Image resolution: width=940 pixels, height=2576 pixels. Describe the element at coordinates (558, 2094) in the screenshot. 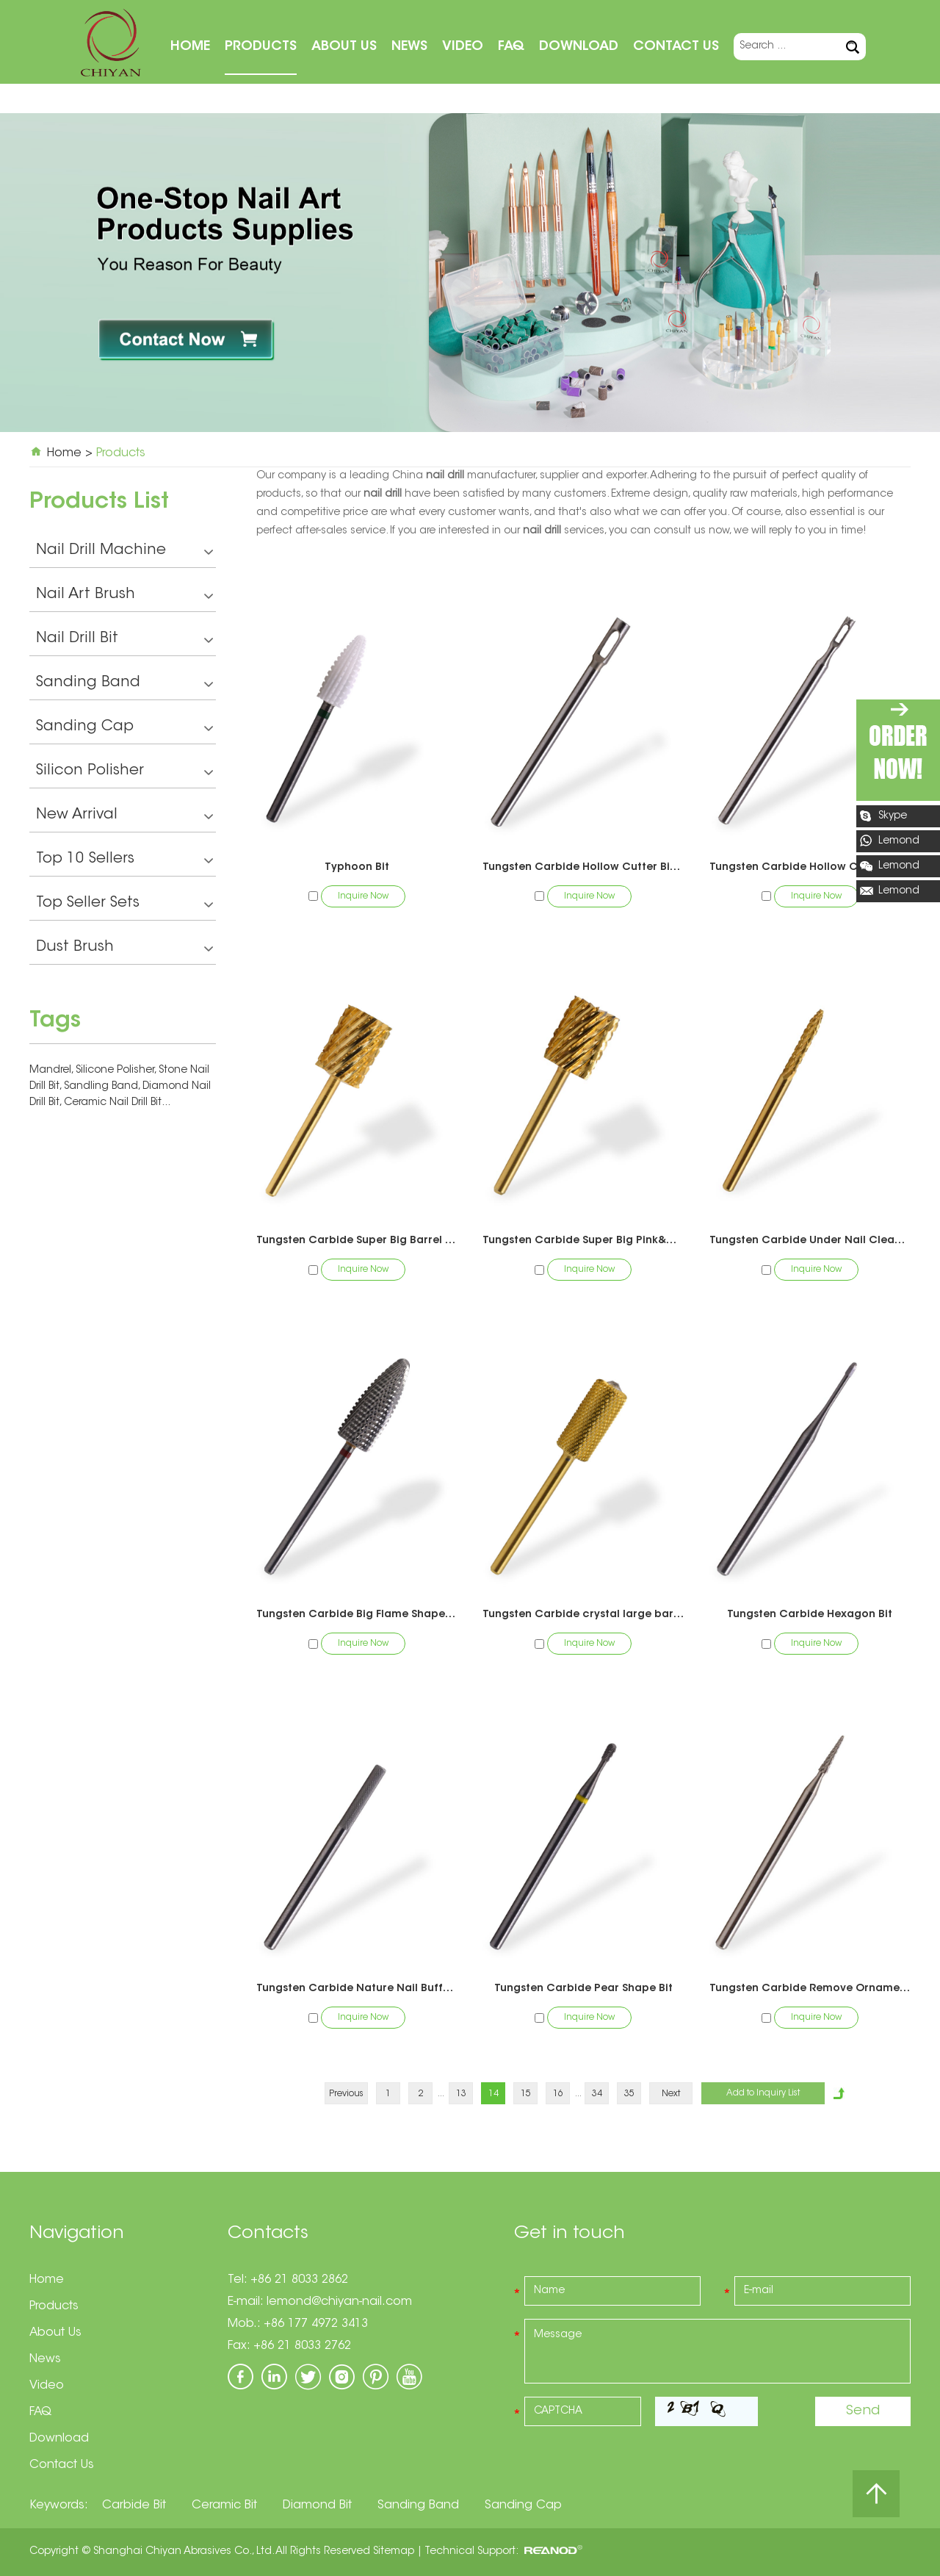

I see `16` at that location.